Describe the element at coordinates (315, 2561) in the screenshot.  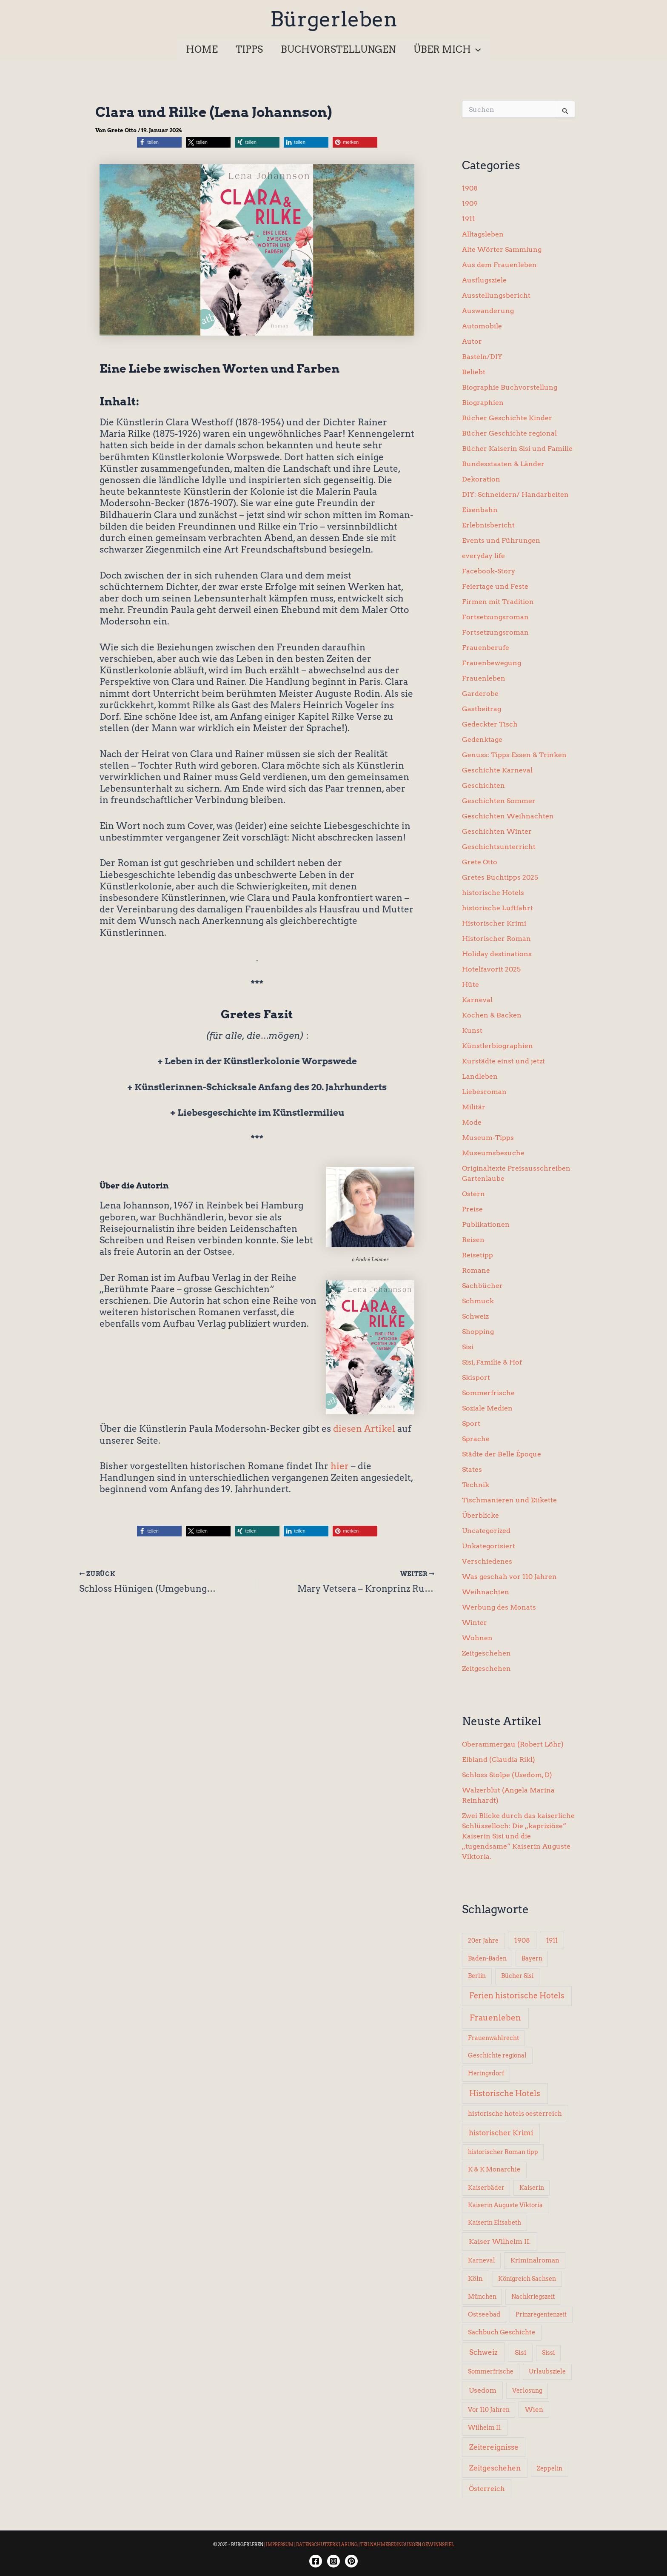
I see `[Facebook]` at that location.